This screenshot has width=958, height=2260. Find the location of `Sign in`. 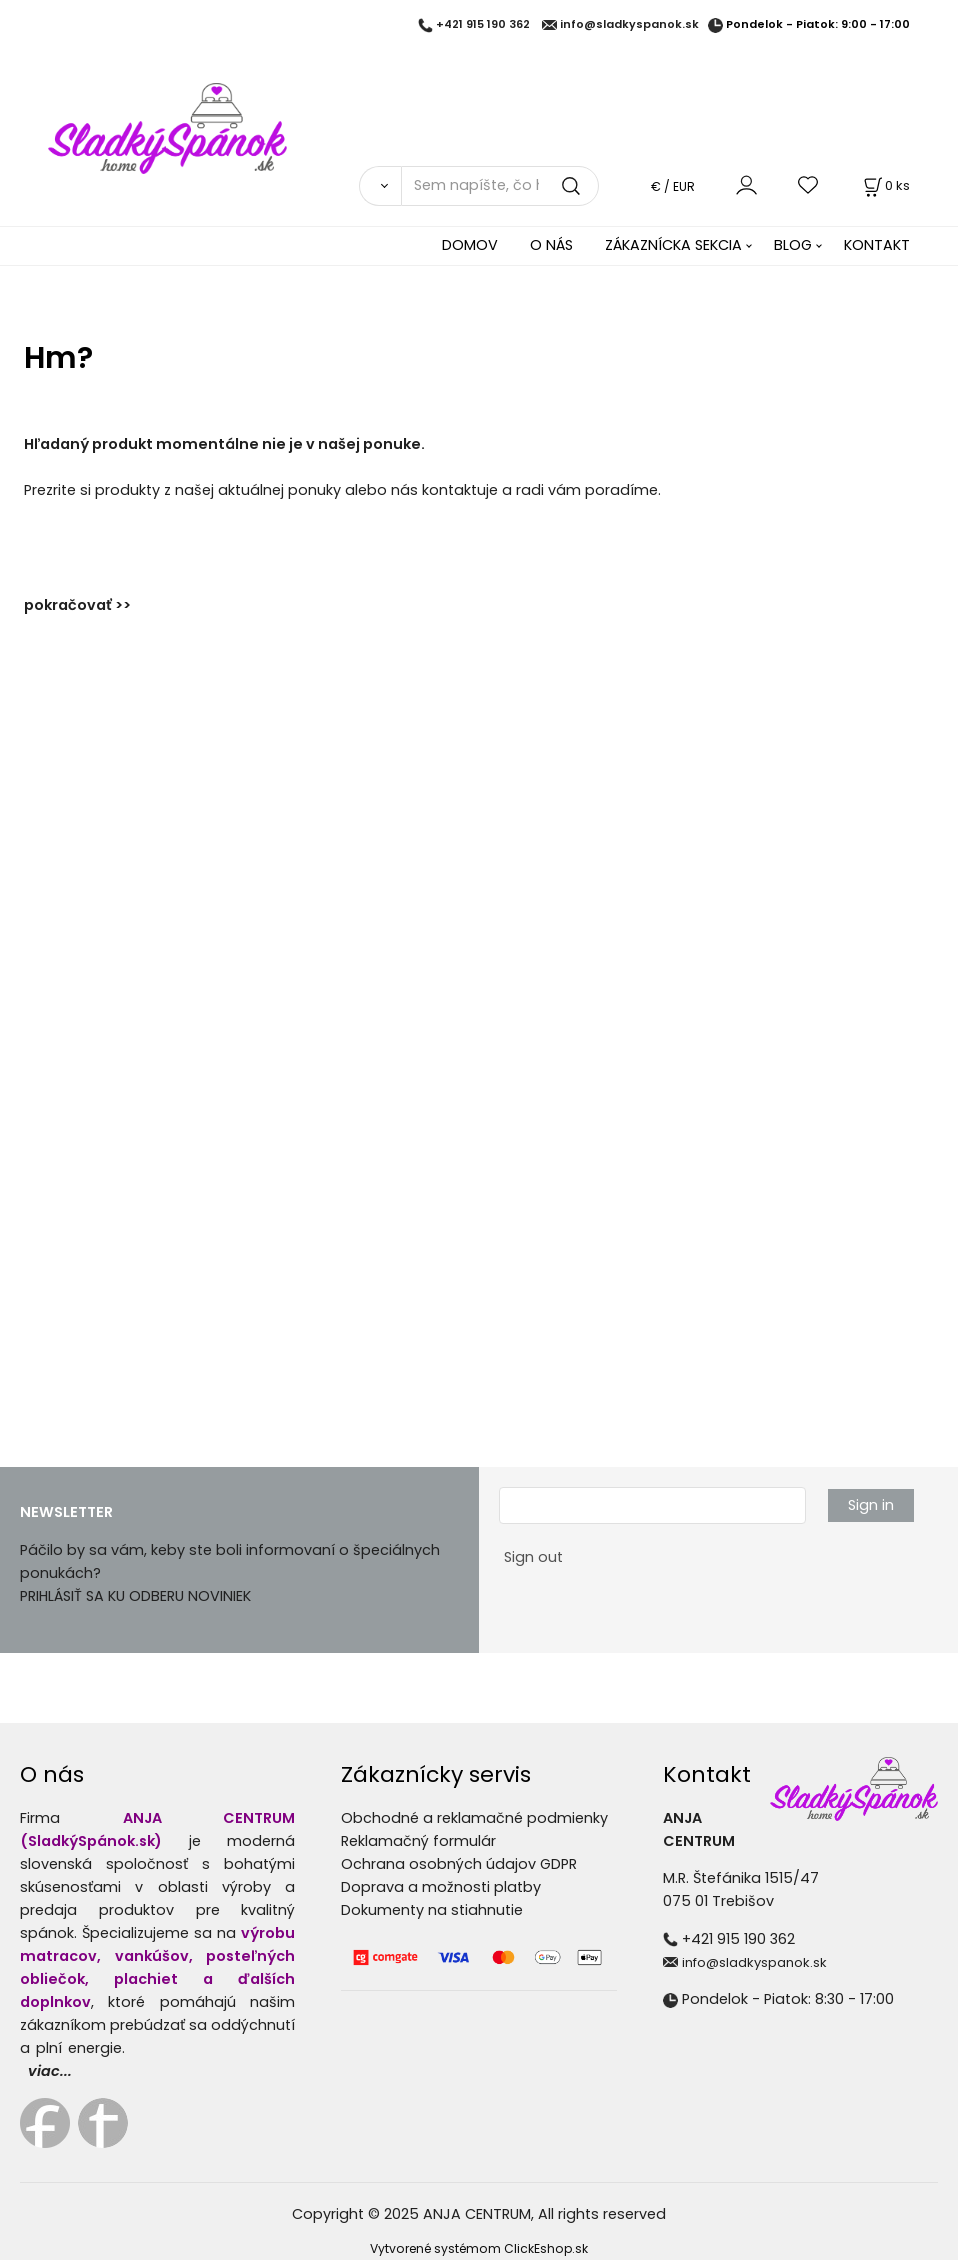

Sign in is located at coordinates (871, 1505).